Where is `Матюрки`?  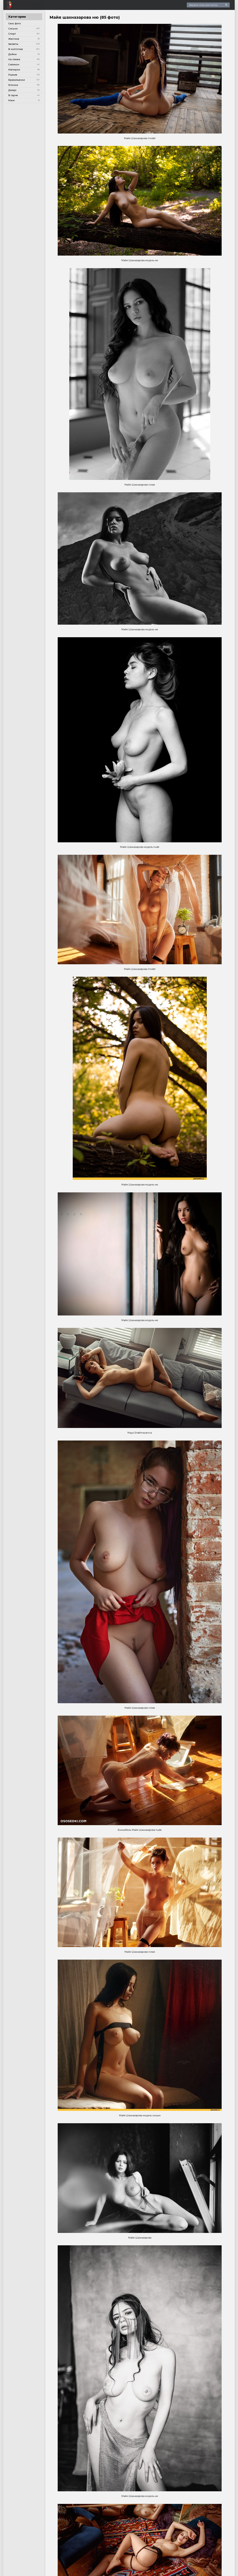 Матюрки is located at coordinates (14, 69).